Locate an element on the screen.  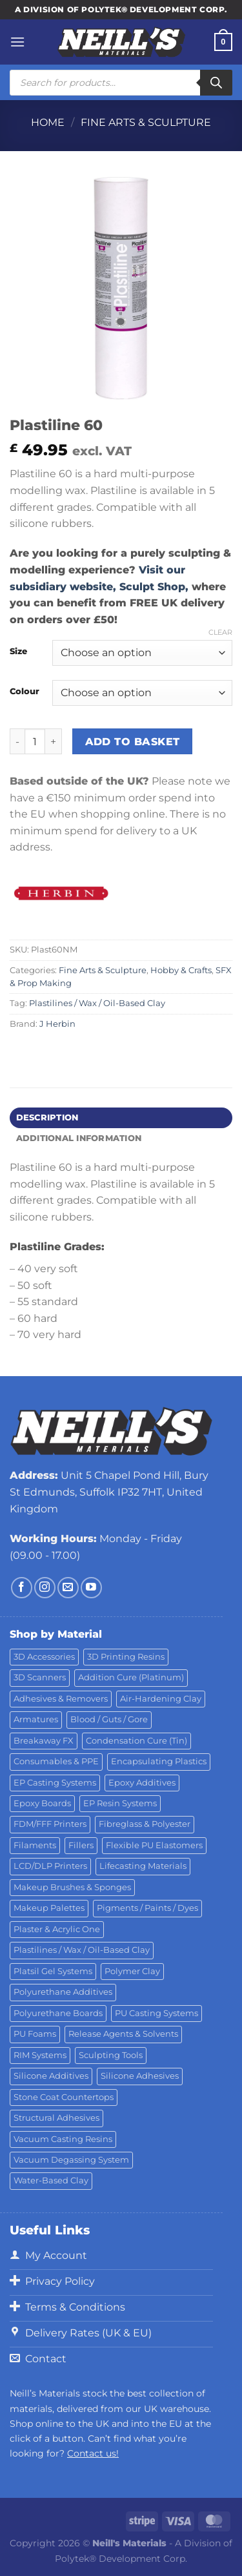
Armatures [Armatures (17 products)] is located at coordinates (36, 1719).